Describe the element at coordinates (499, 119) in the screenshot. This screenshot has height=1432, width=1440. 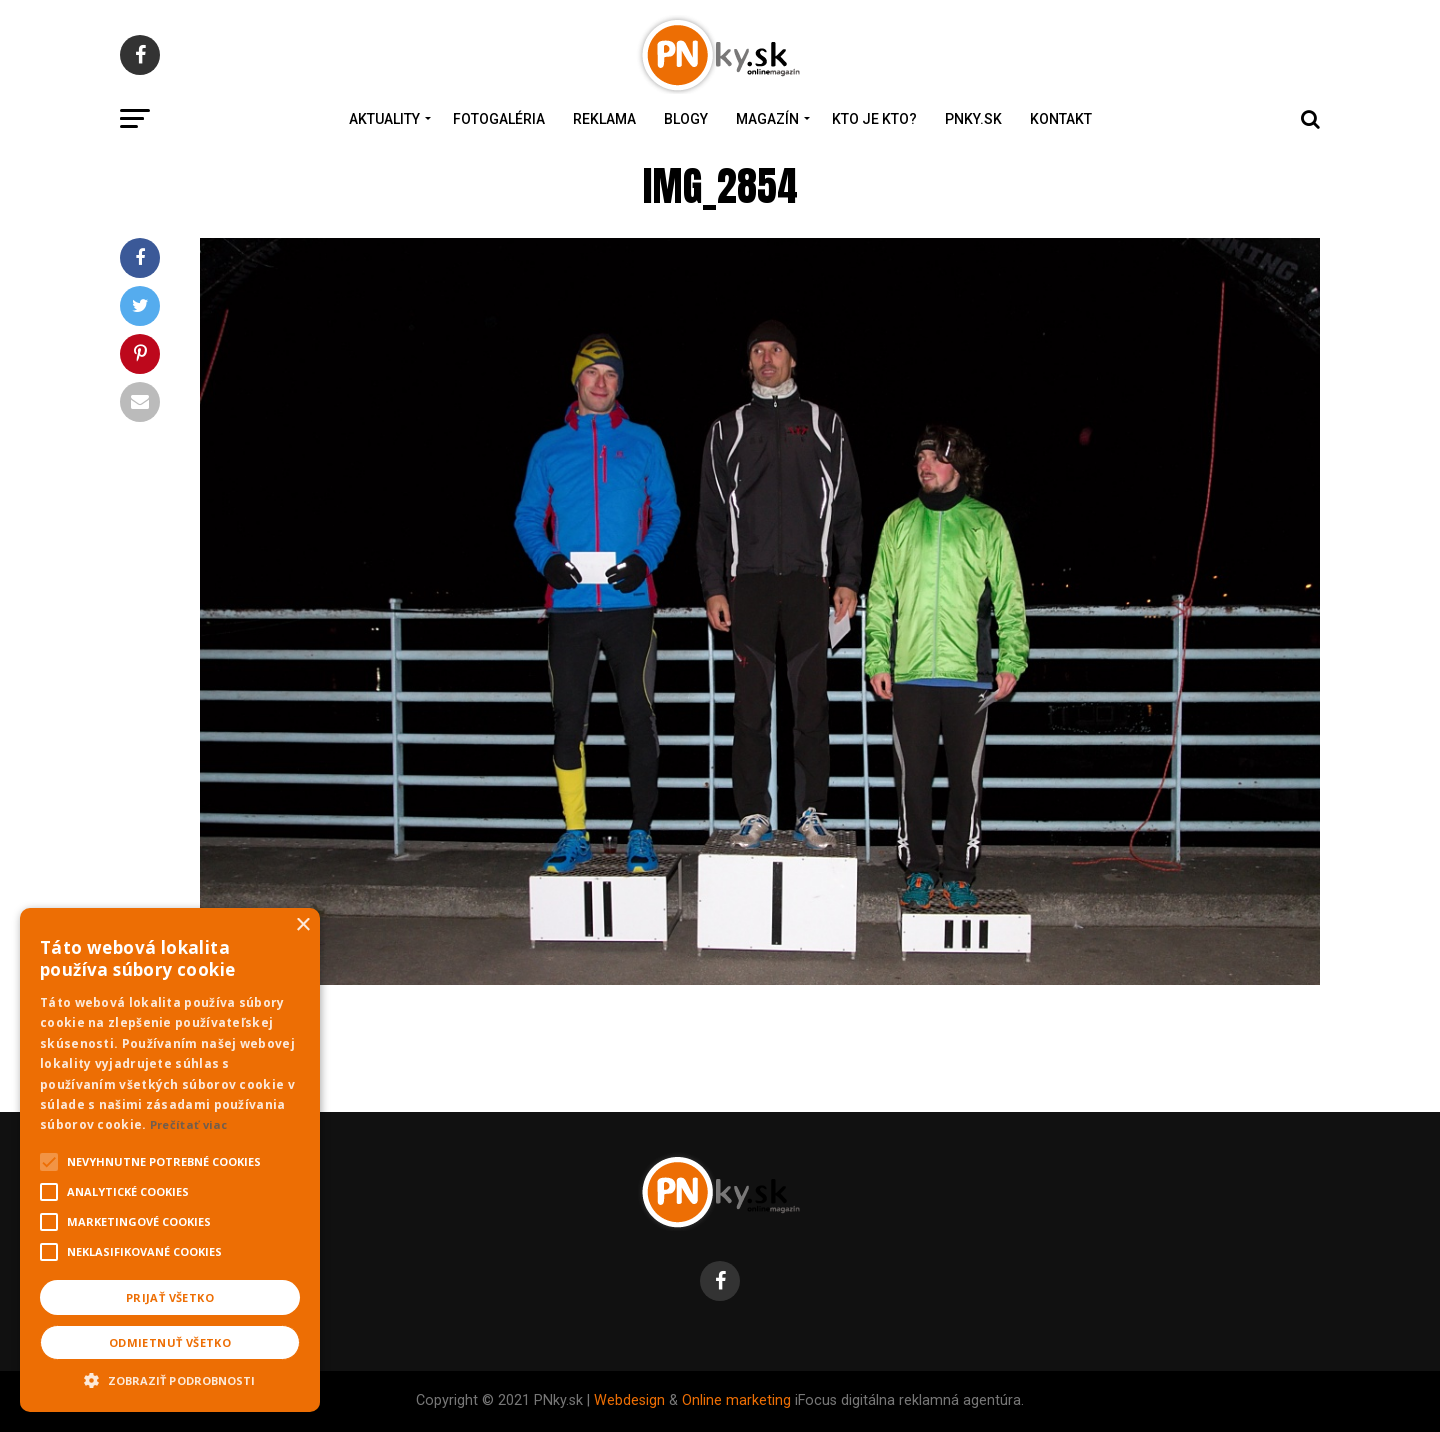
I see `Fotogaléria` at that location.